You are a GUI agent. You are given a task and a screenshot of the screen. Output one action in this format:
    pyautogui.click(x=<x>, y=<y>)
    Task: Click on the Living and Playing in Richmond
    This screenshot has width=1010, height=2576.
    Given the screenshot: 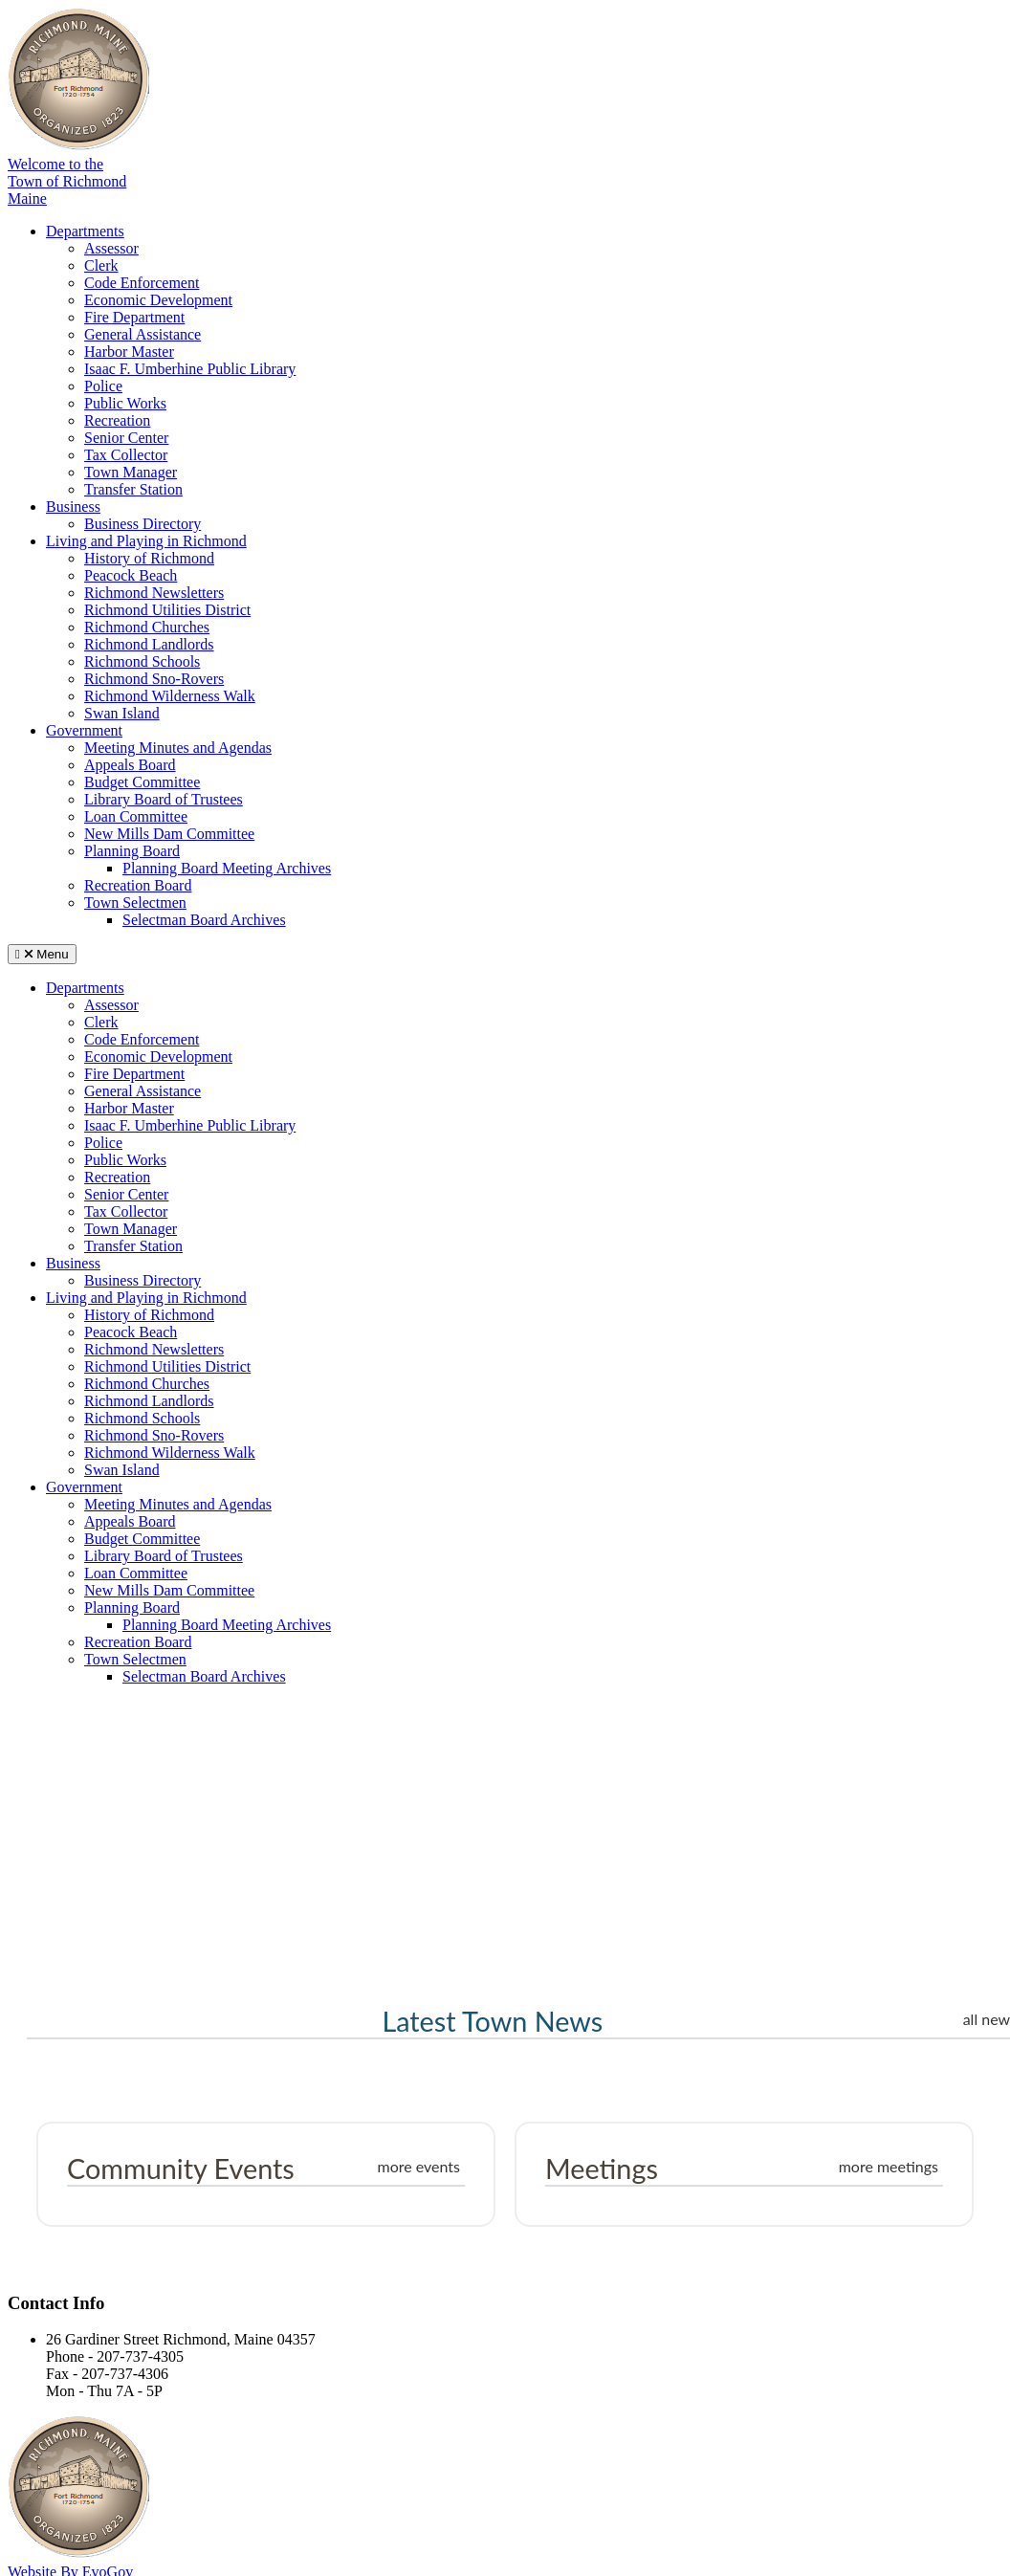 What is the action you would take?
    pyautogui.click(x=146, y=541)
    